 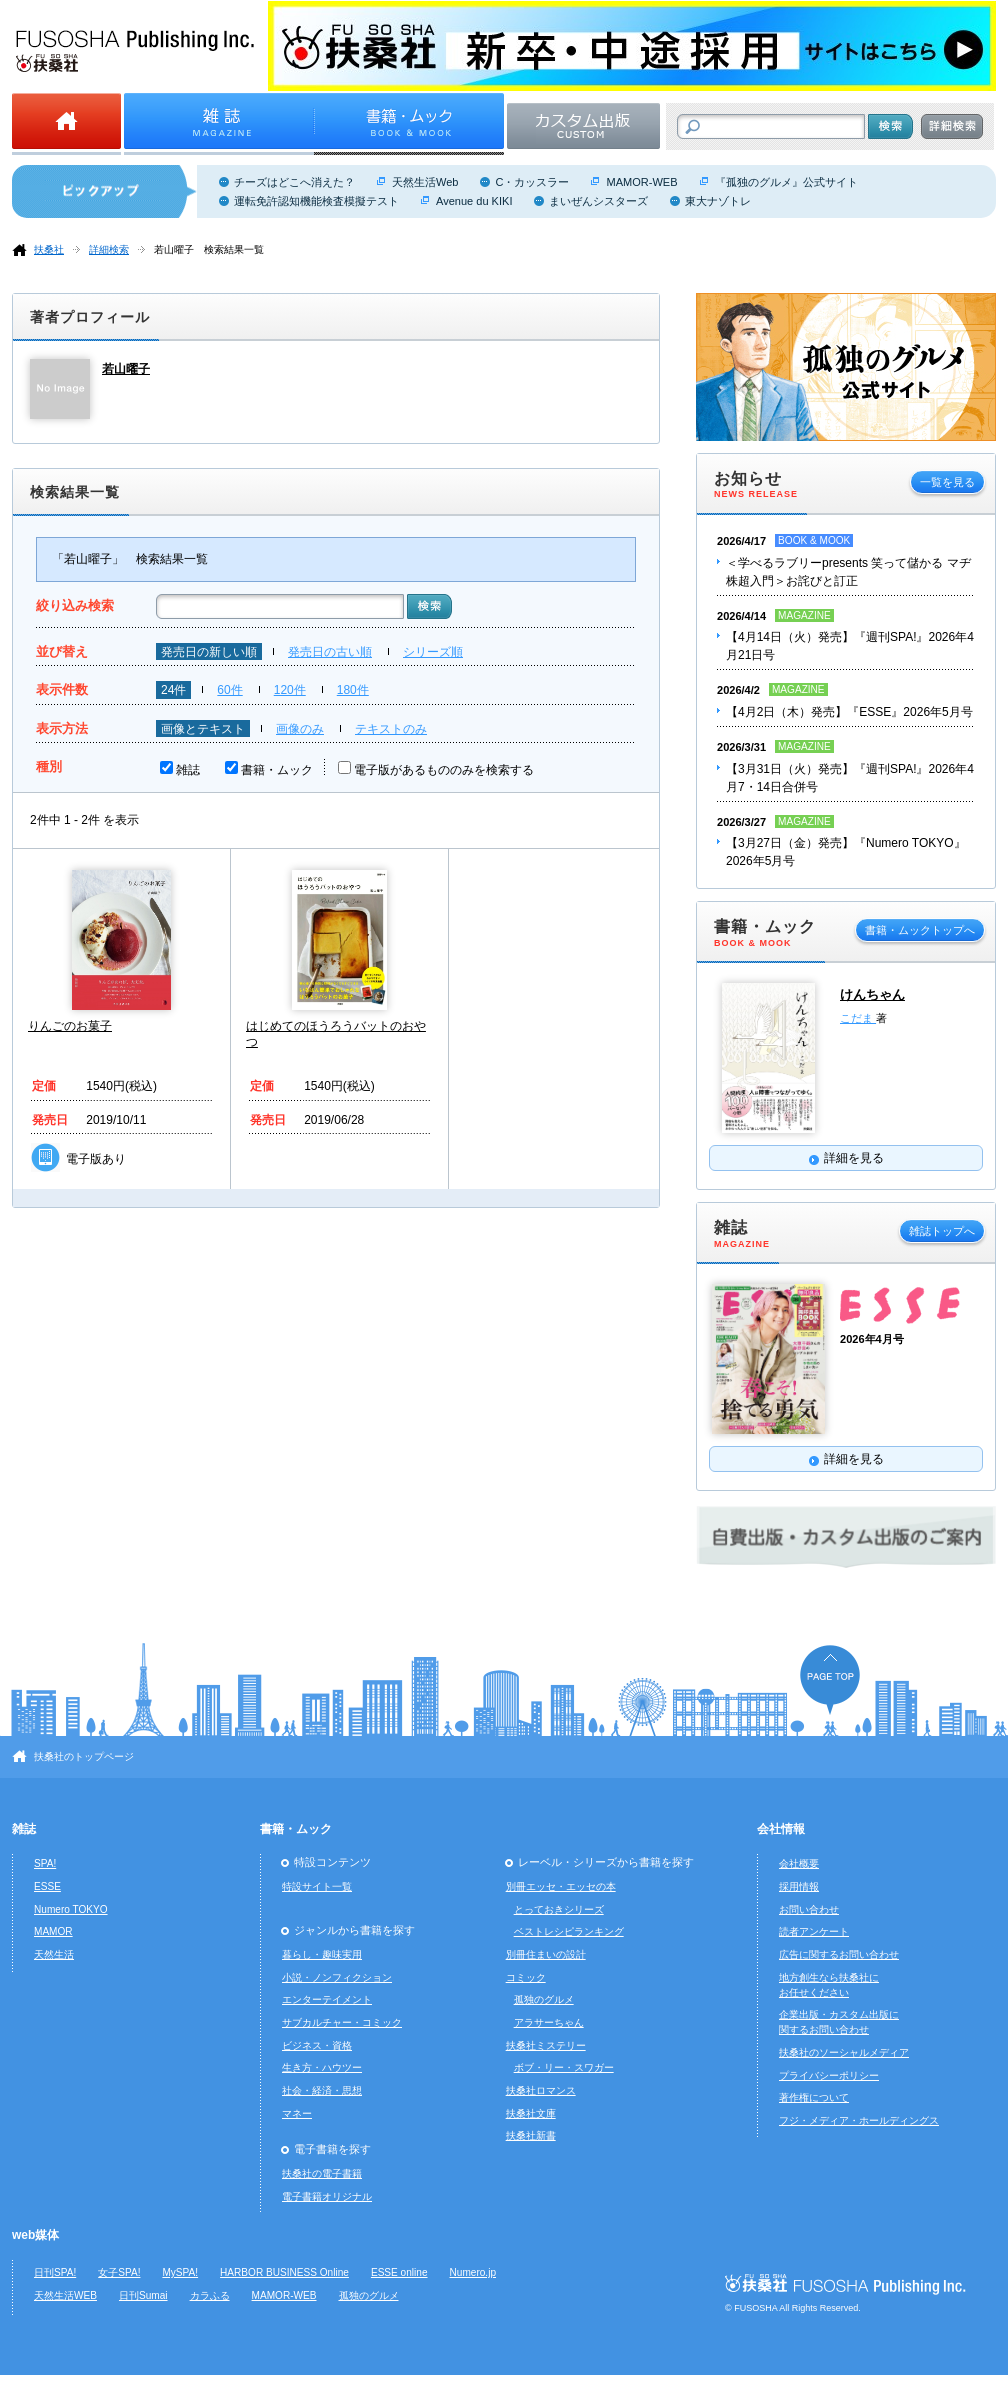 I want to click on 電子書籍オリジナル, so click(x=327, y=2196).